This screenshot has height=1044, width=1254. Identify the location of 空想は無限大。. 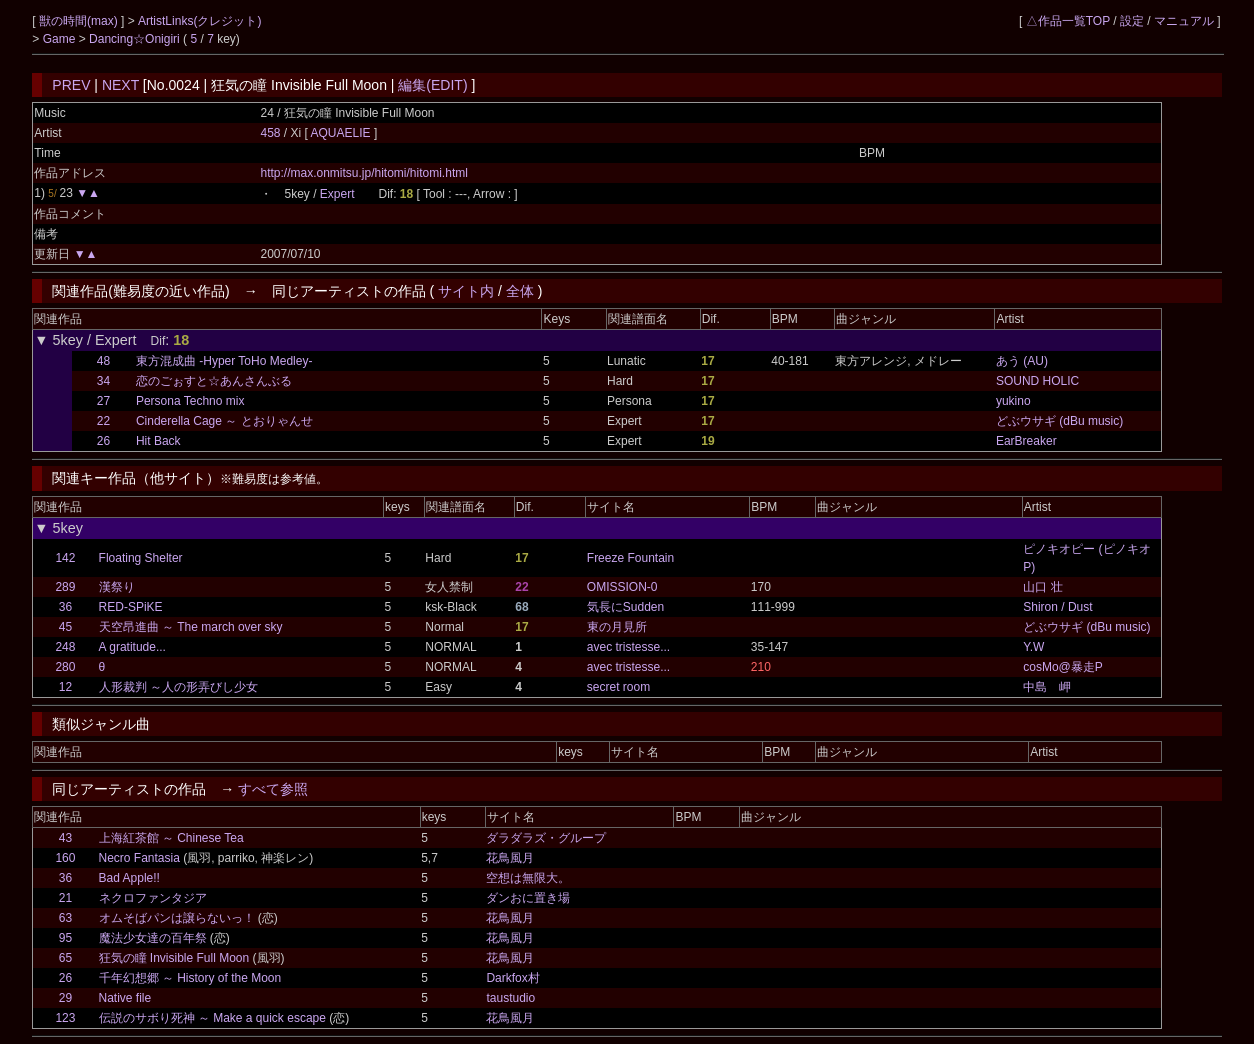
(528, 878).